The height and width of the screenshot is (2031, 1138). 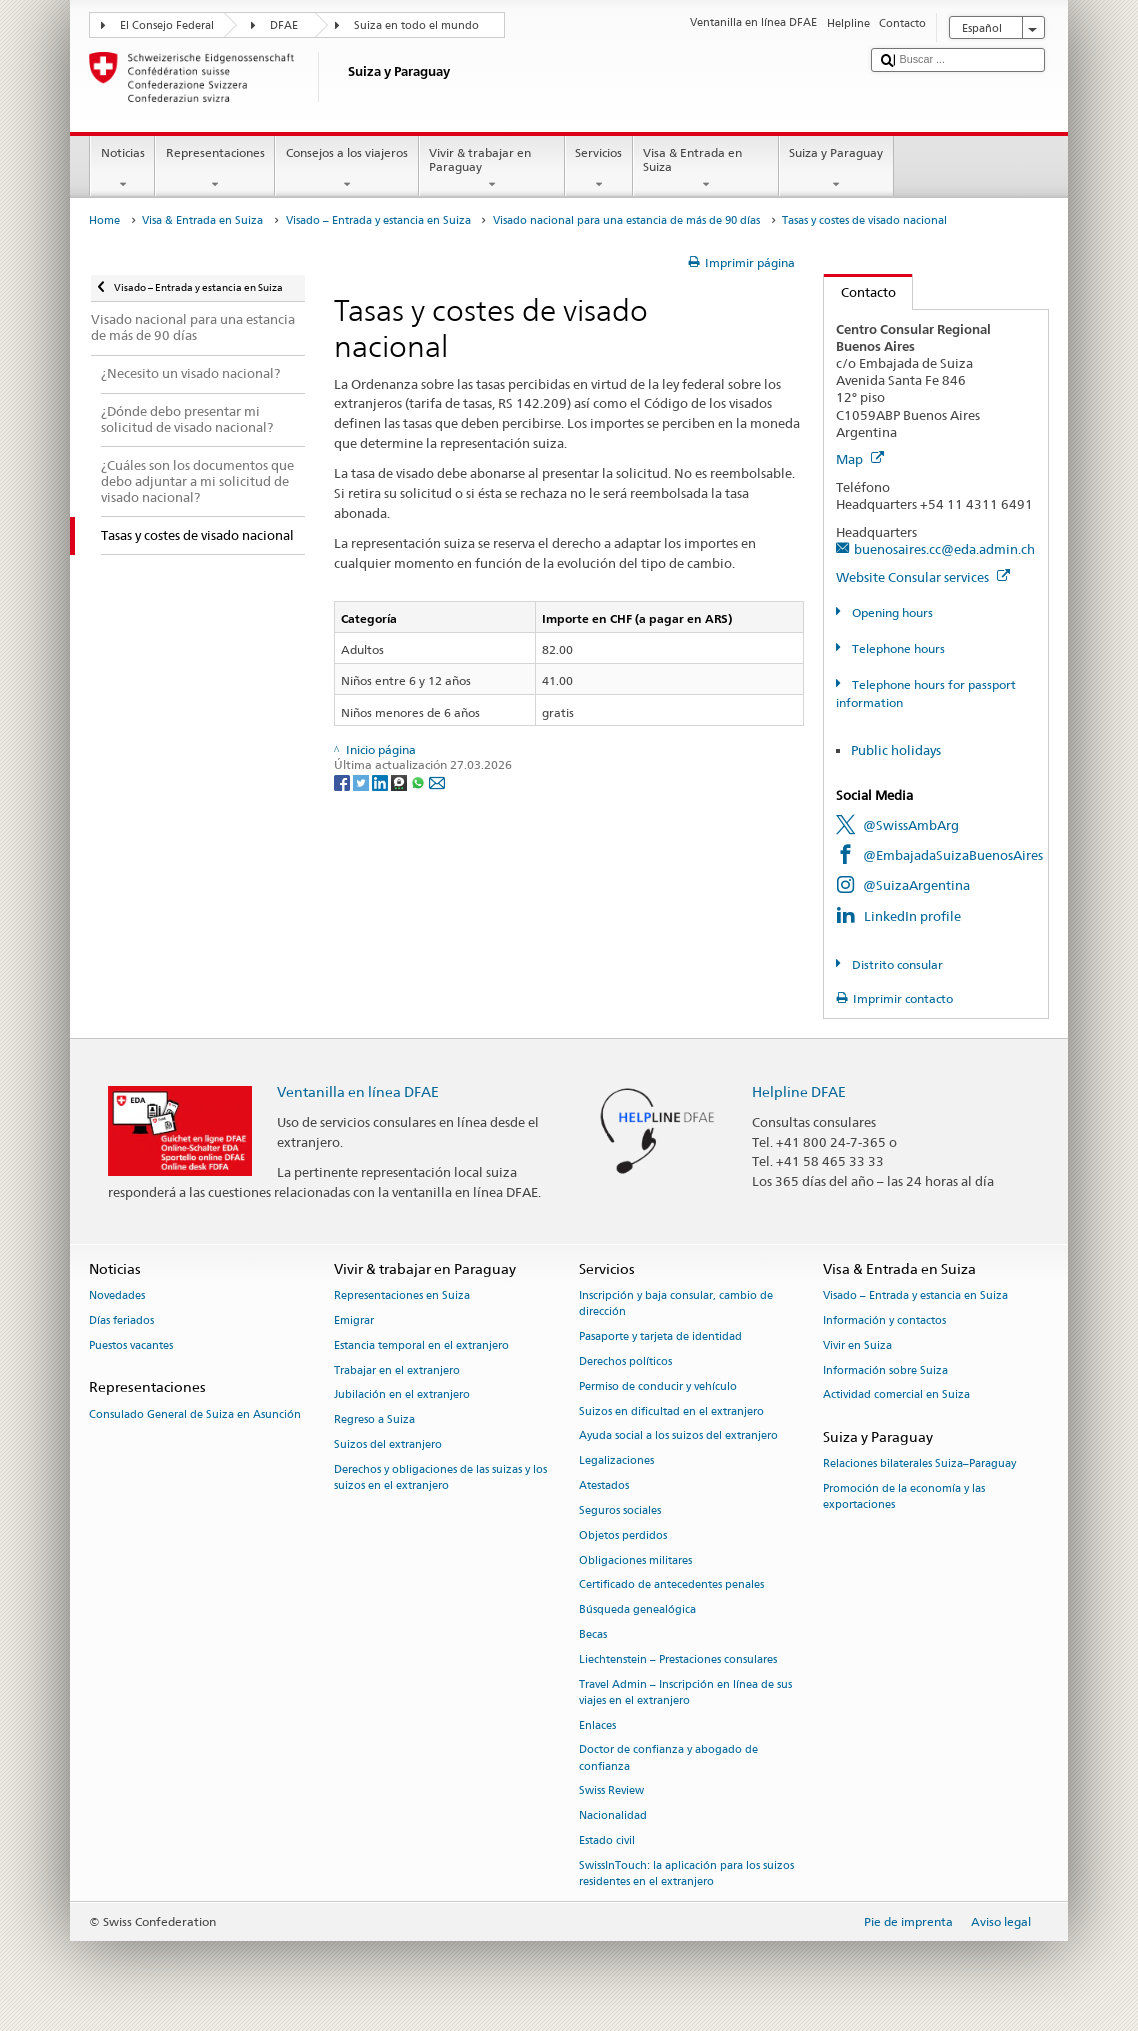 I want to click on Trabajar en el extranjero, so click(x=397, y=1370).